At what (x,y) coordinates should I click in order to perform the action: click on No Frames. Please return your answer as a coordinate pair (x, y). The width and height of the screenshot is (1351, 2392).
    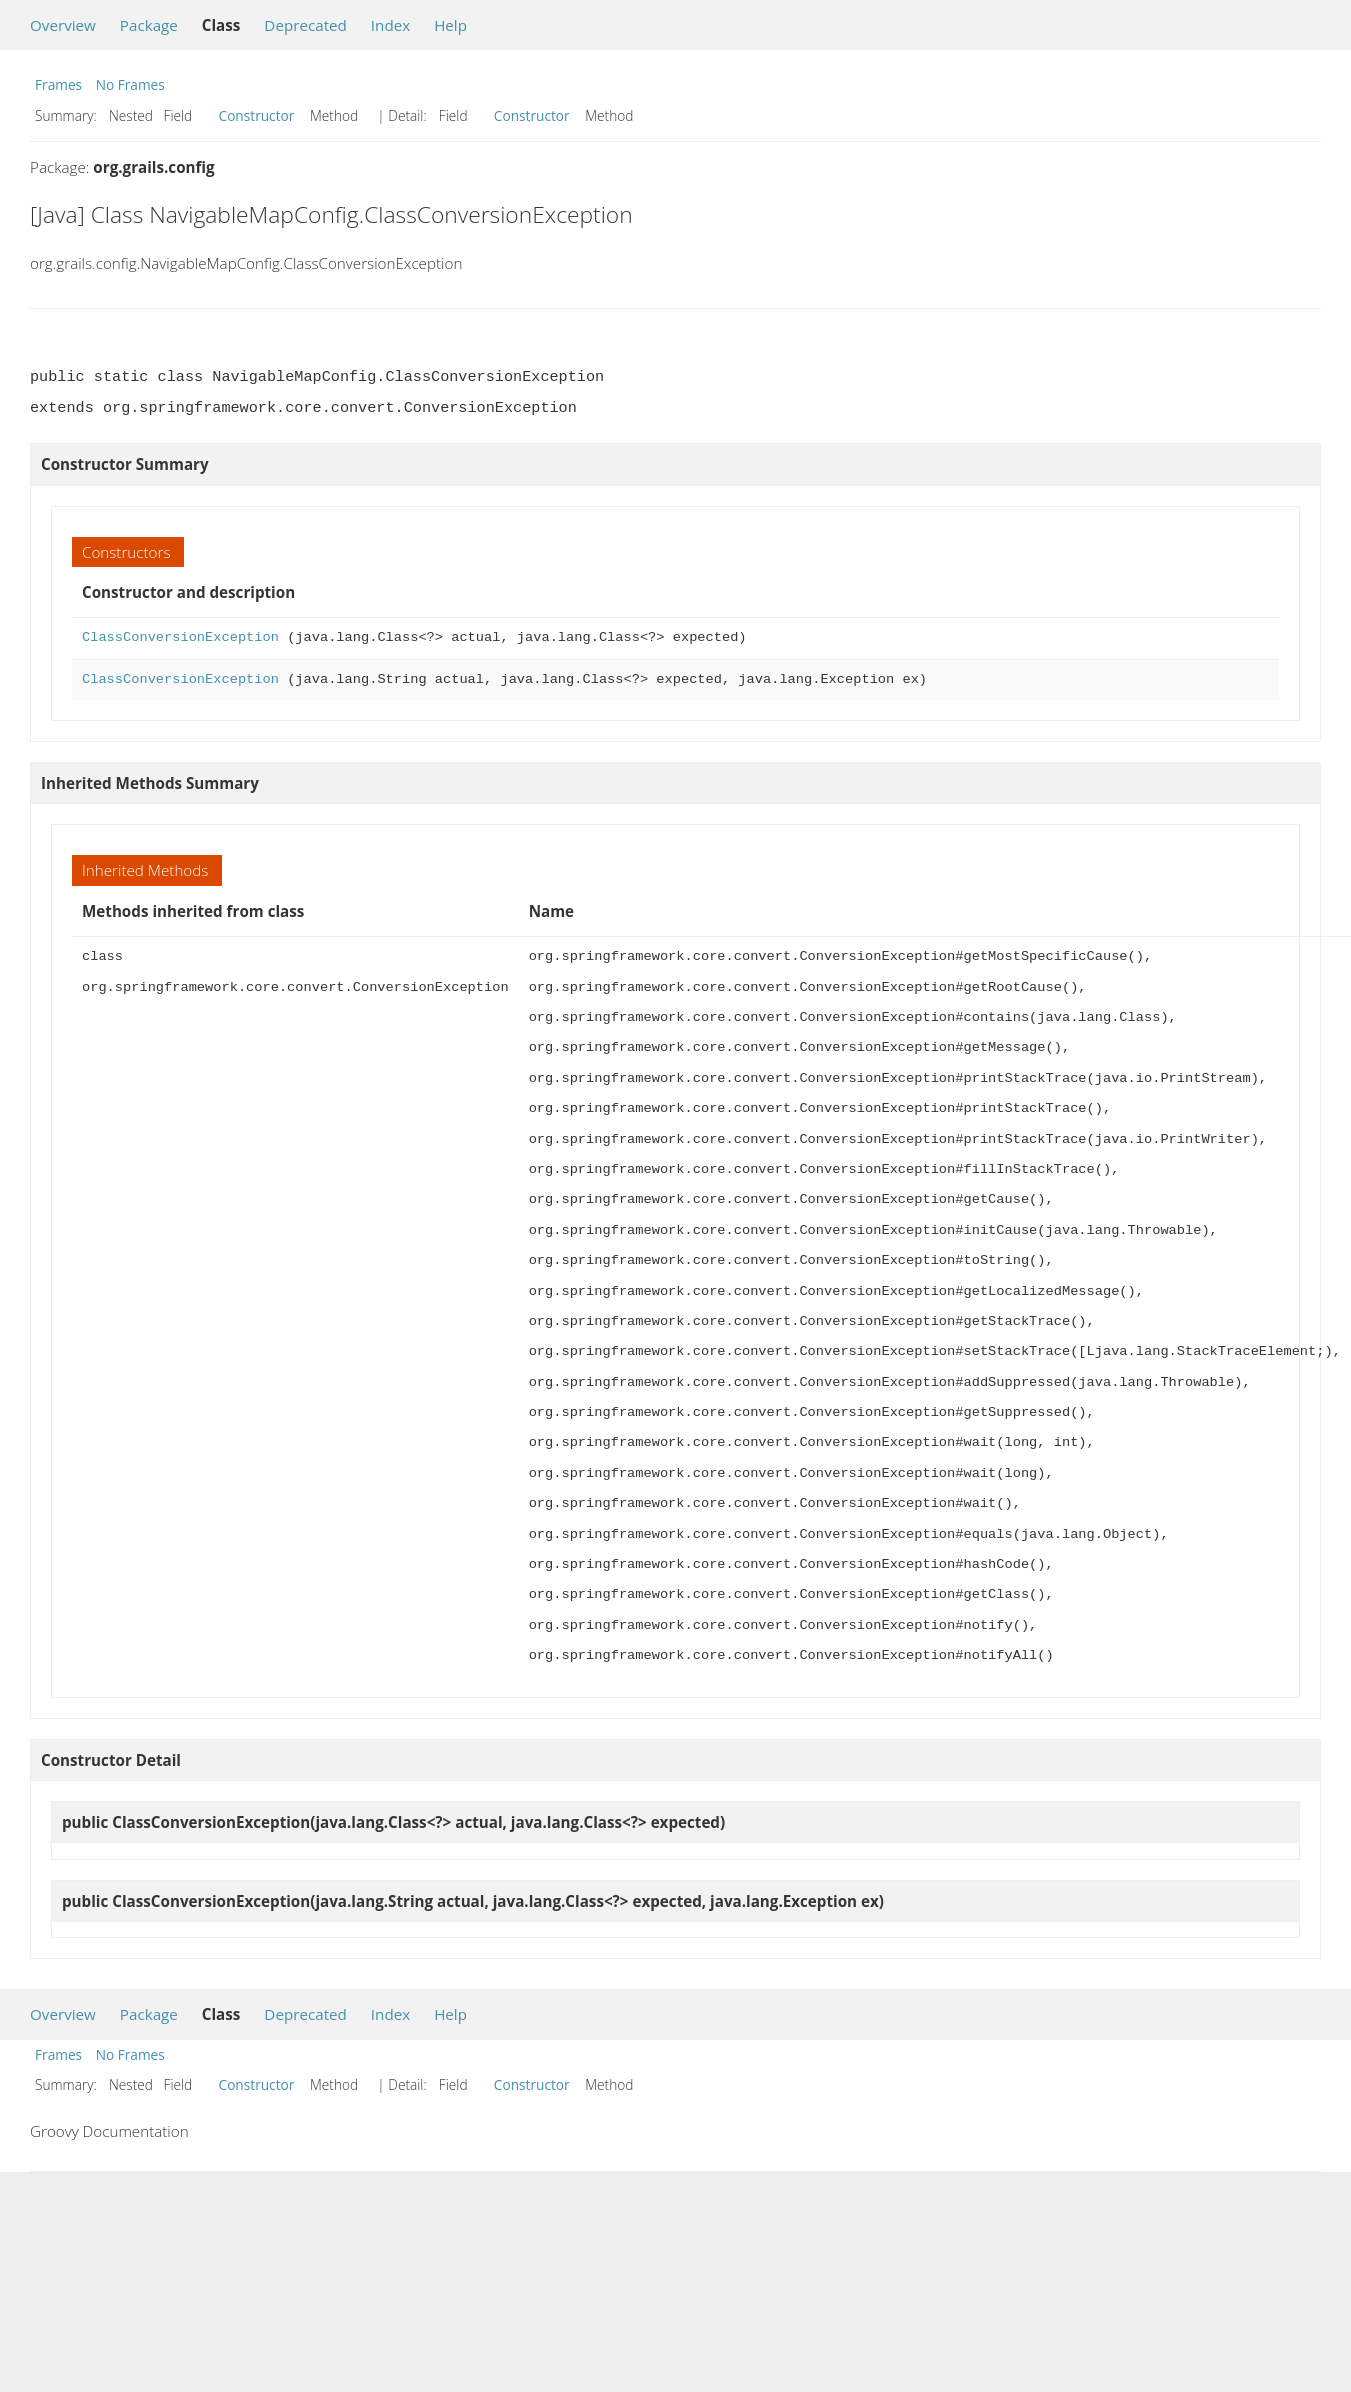
    Looking at the image, I should click on (130, 84).